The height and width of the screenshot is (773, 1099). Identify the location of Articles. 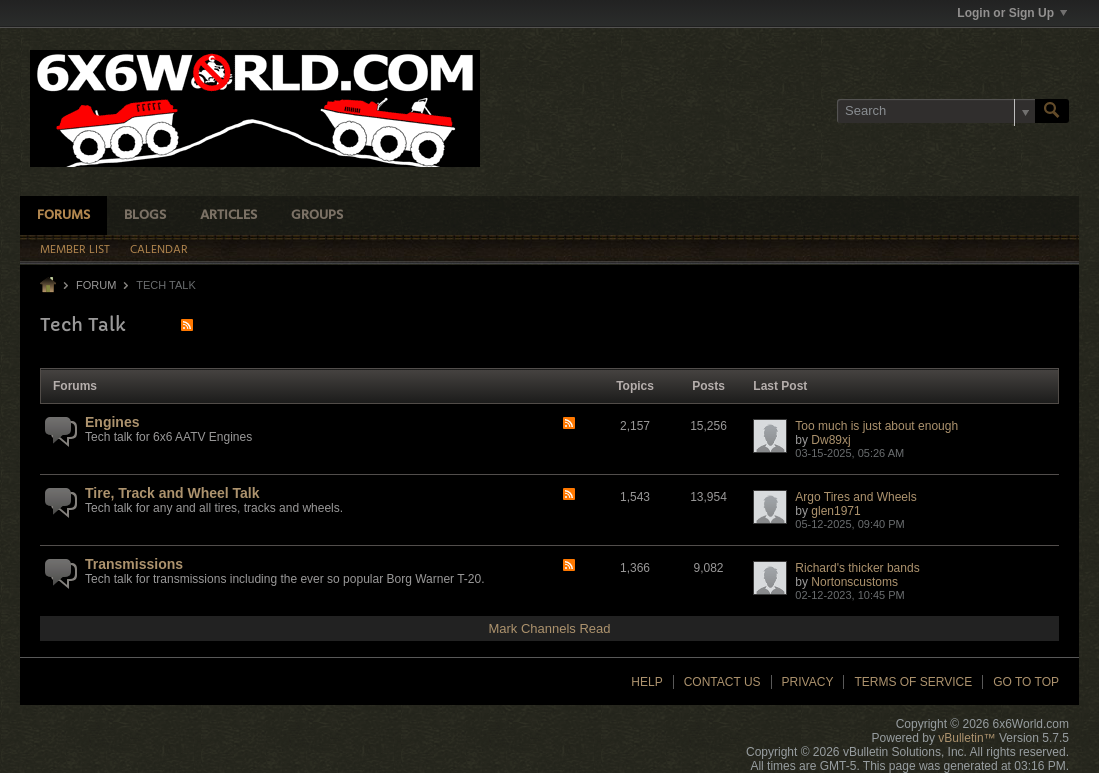
(228, 215).